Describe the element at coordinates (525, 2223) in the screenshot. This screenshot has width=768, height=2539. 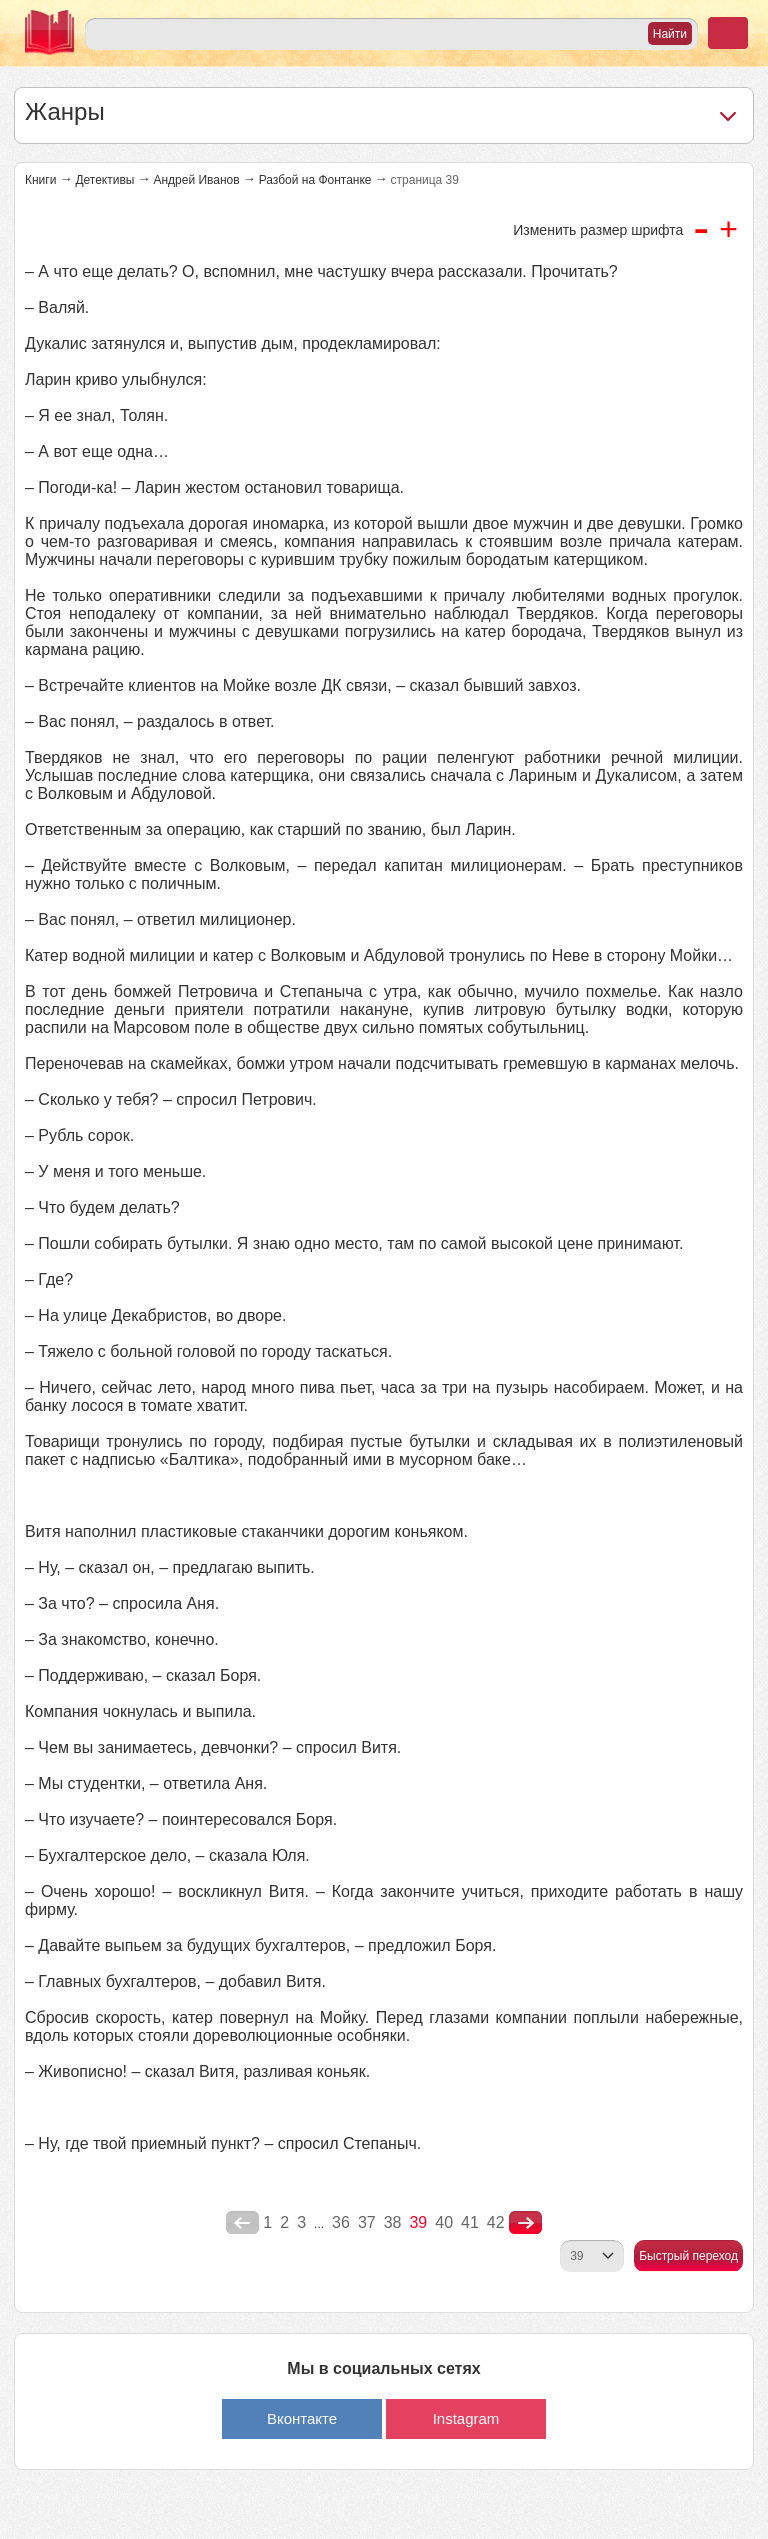
I see `nastupna` at that location.